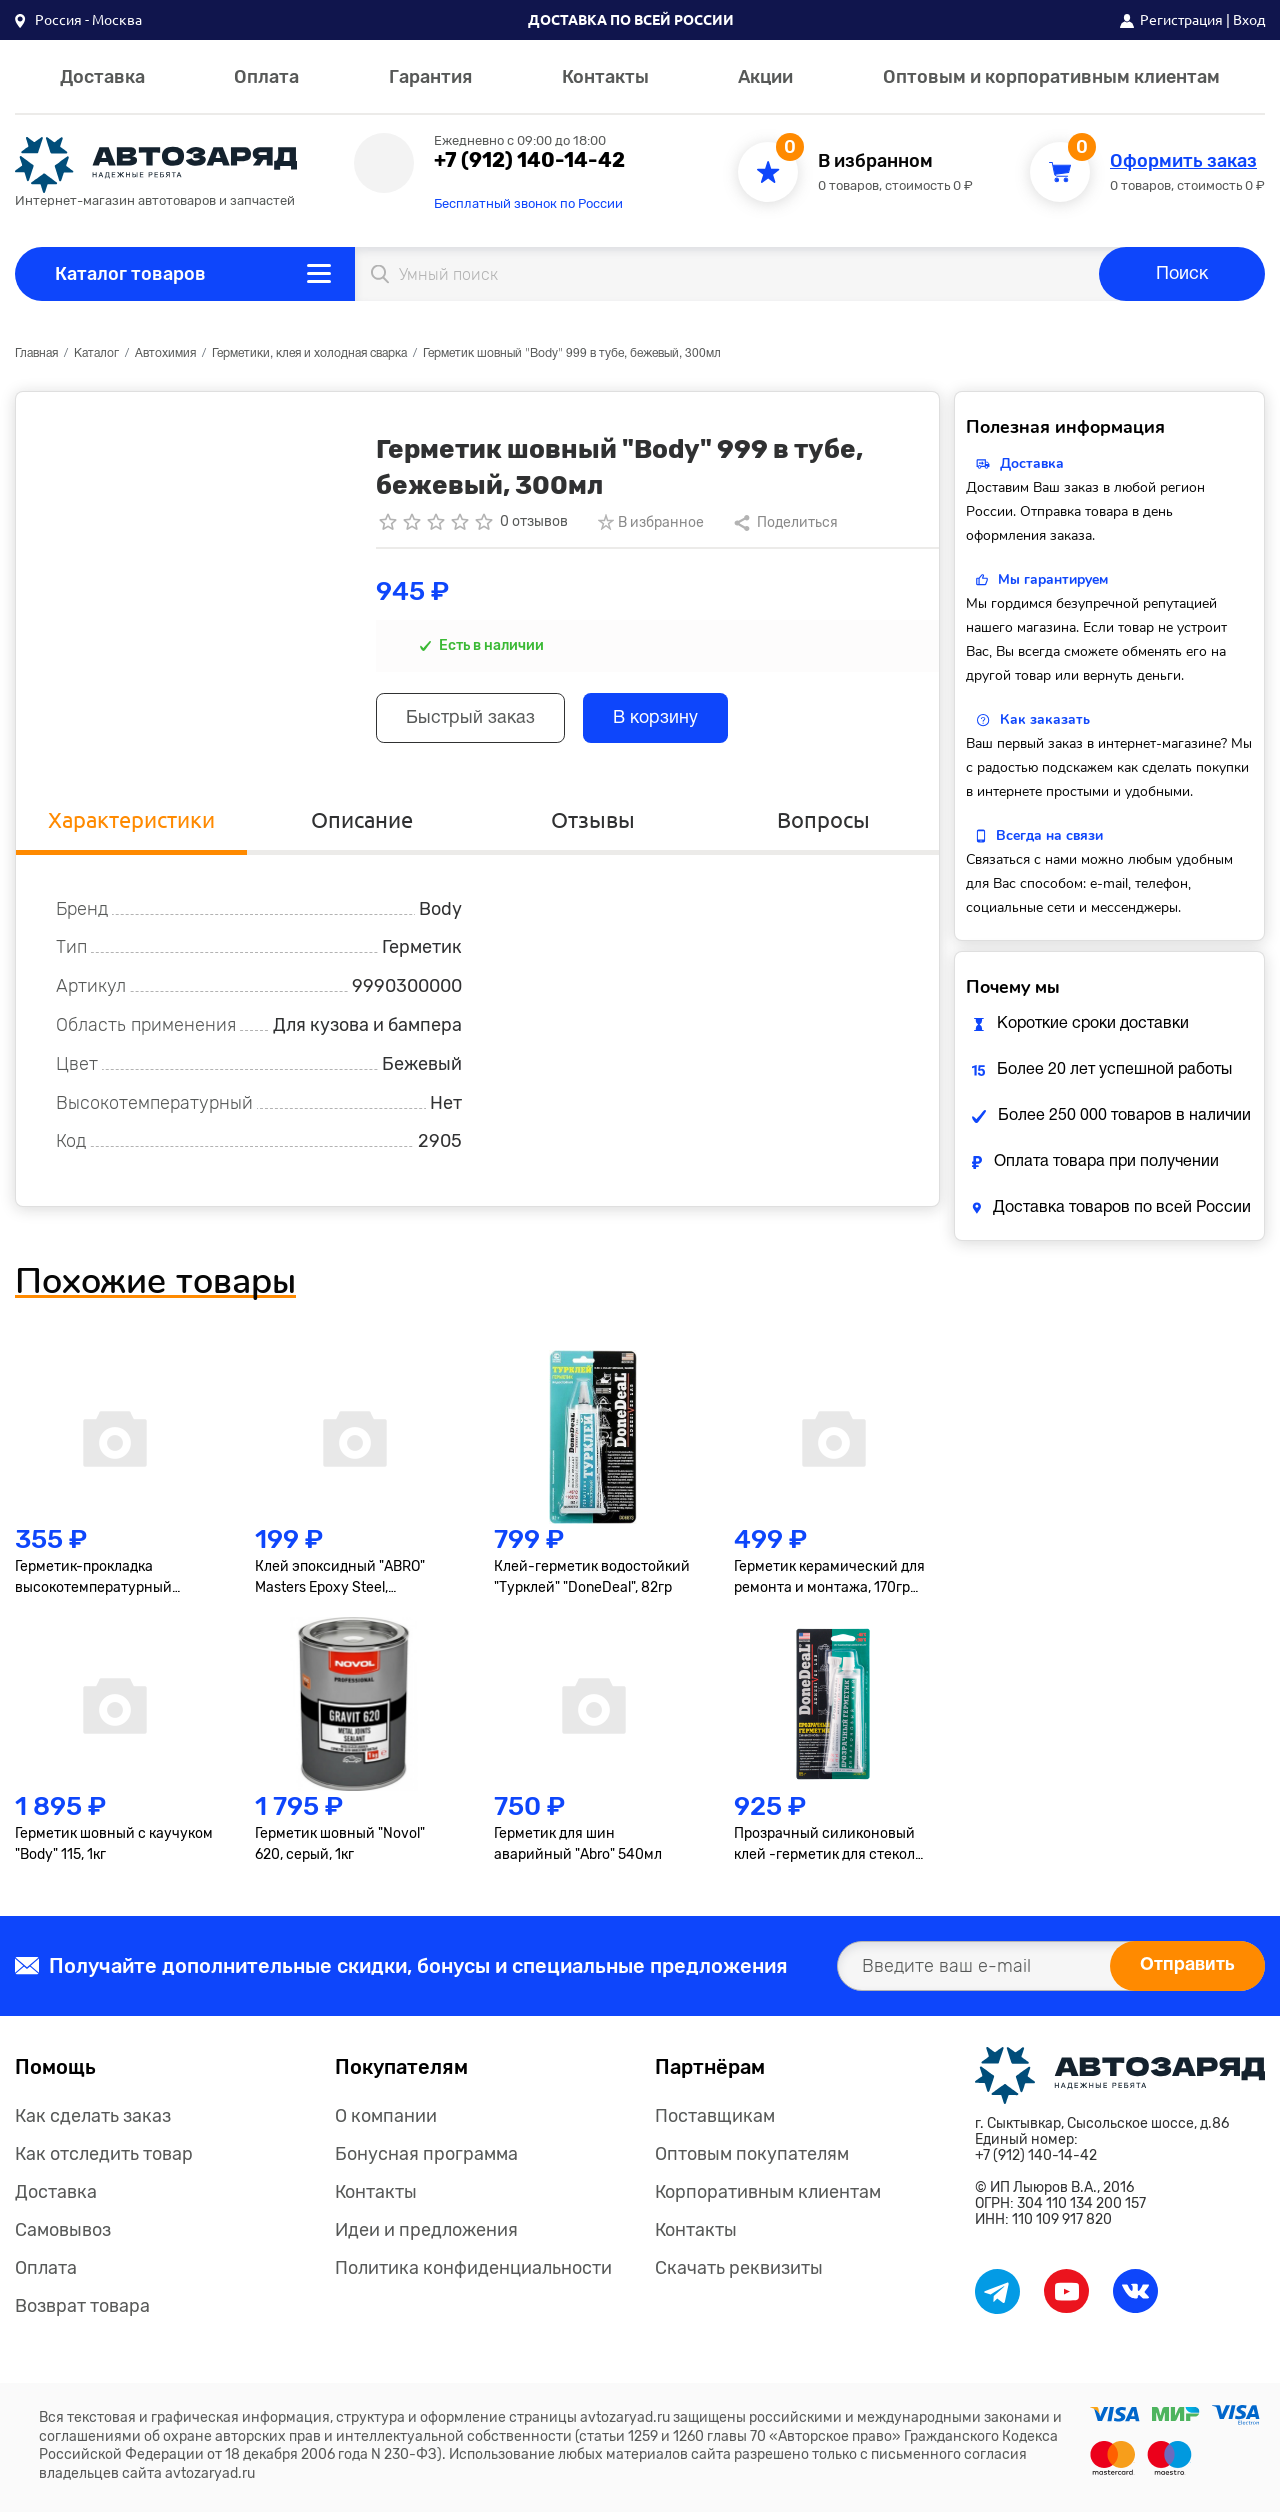  What do you see at coordinates (362, 820) in the screenshot?
I see `Описание [tab]` at bounding box center [362, 820].